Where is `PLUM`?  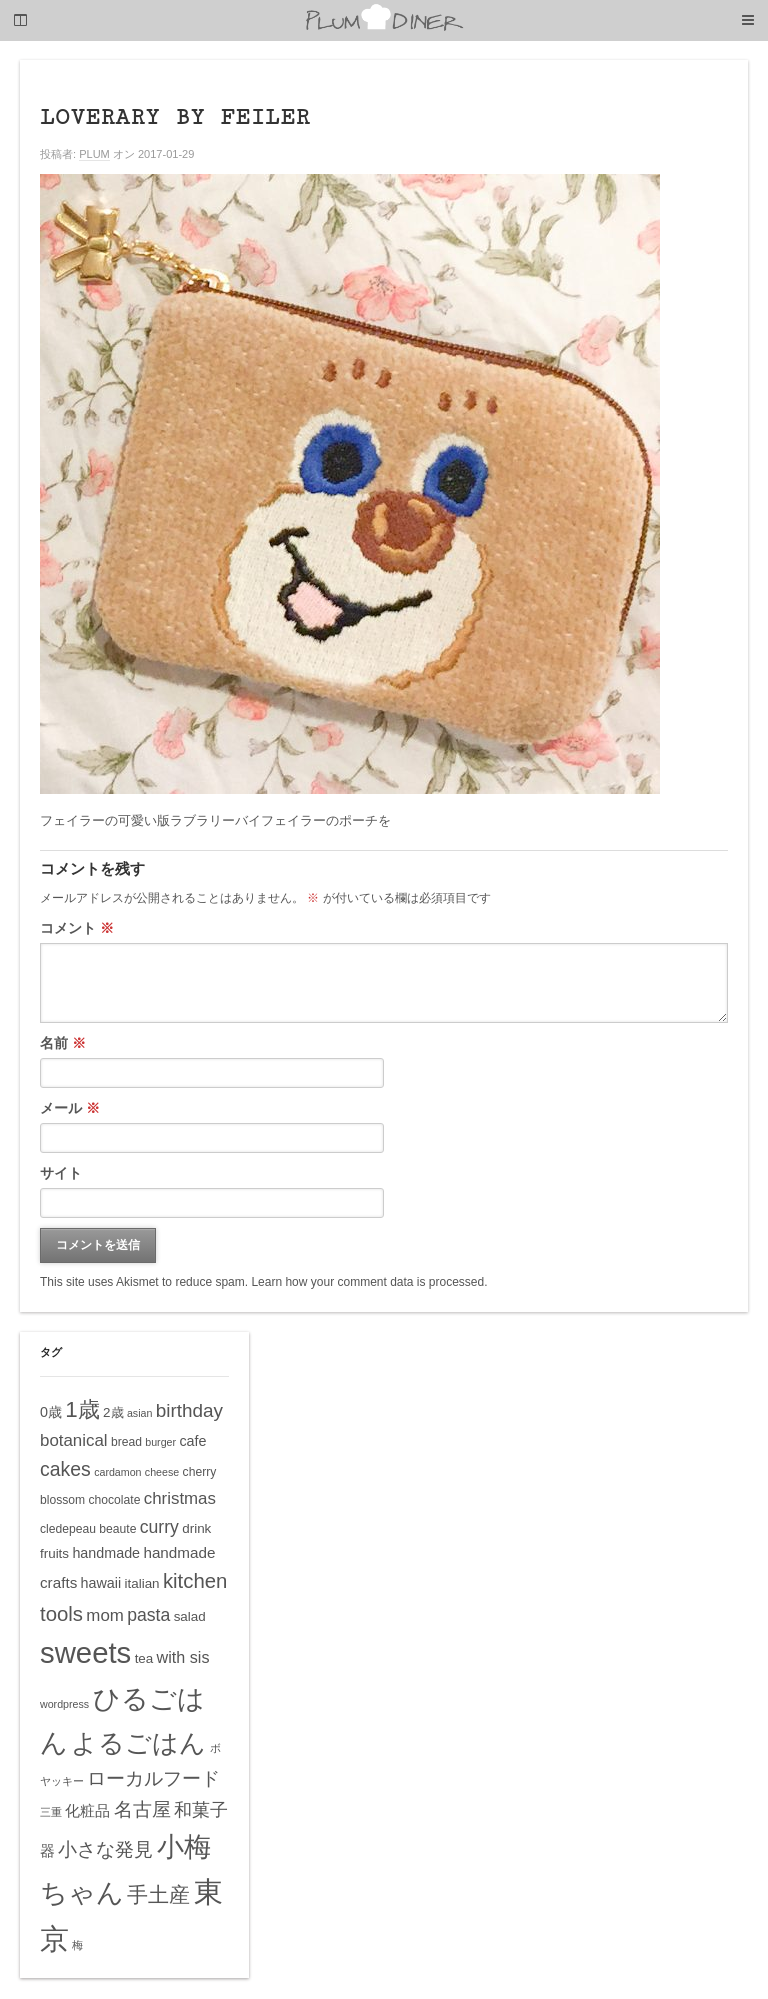 PLUM is located at coordinates (94, 154).